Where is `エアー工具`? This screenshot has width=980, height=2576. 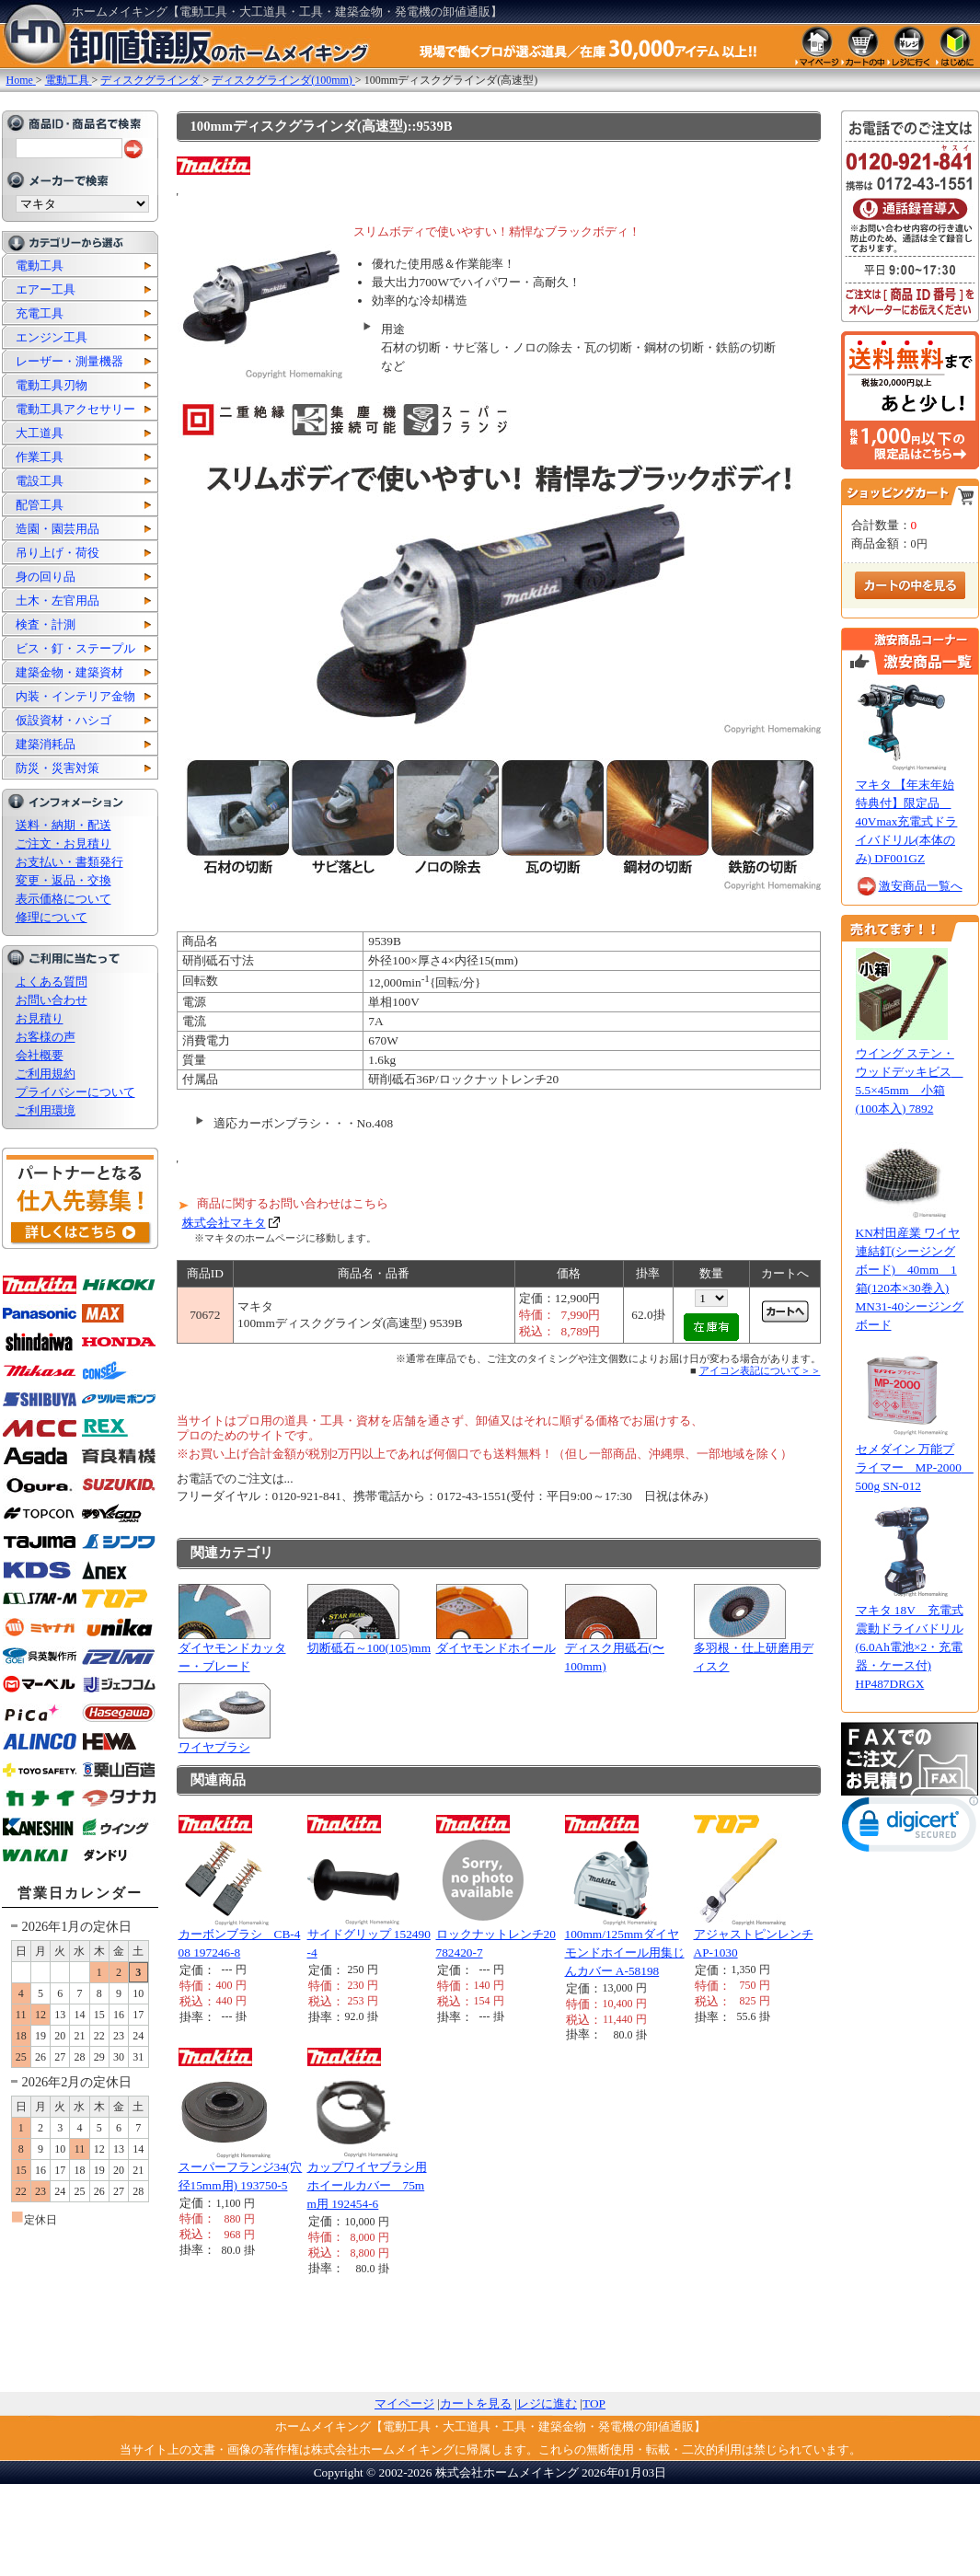
エアー工具 is located at coordinates (45, 289).